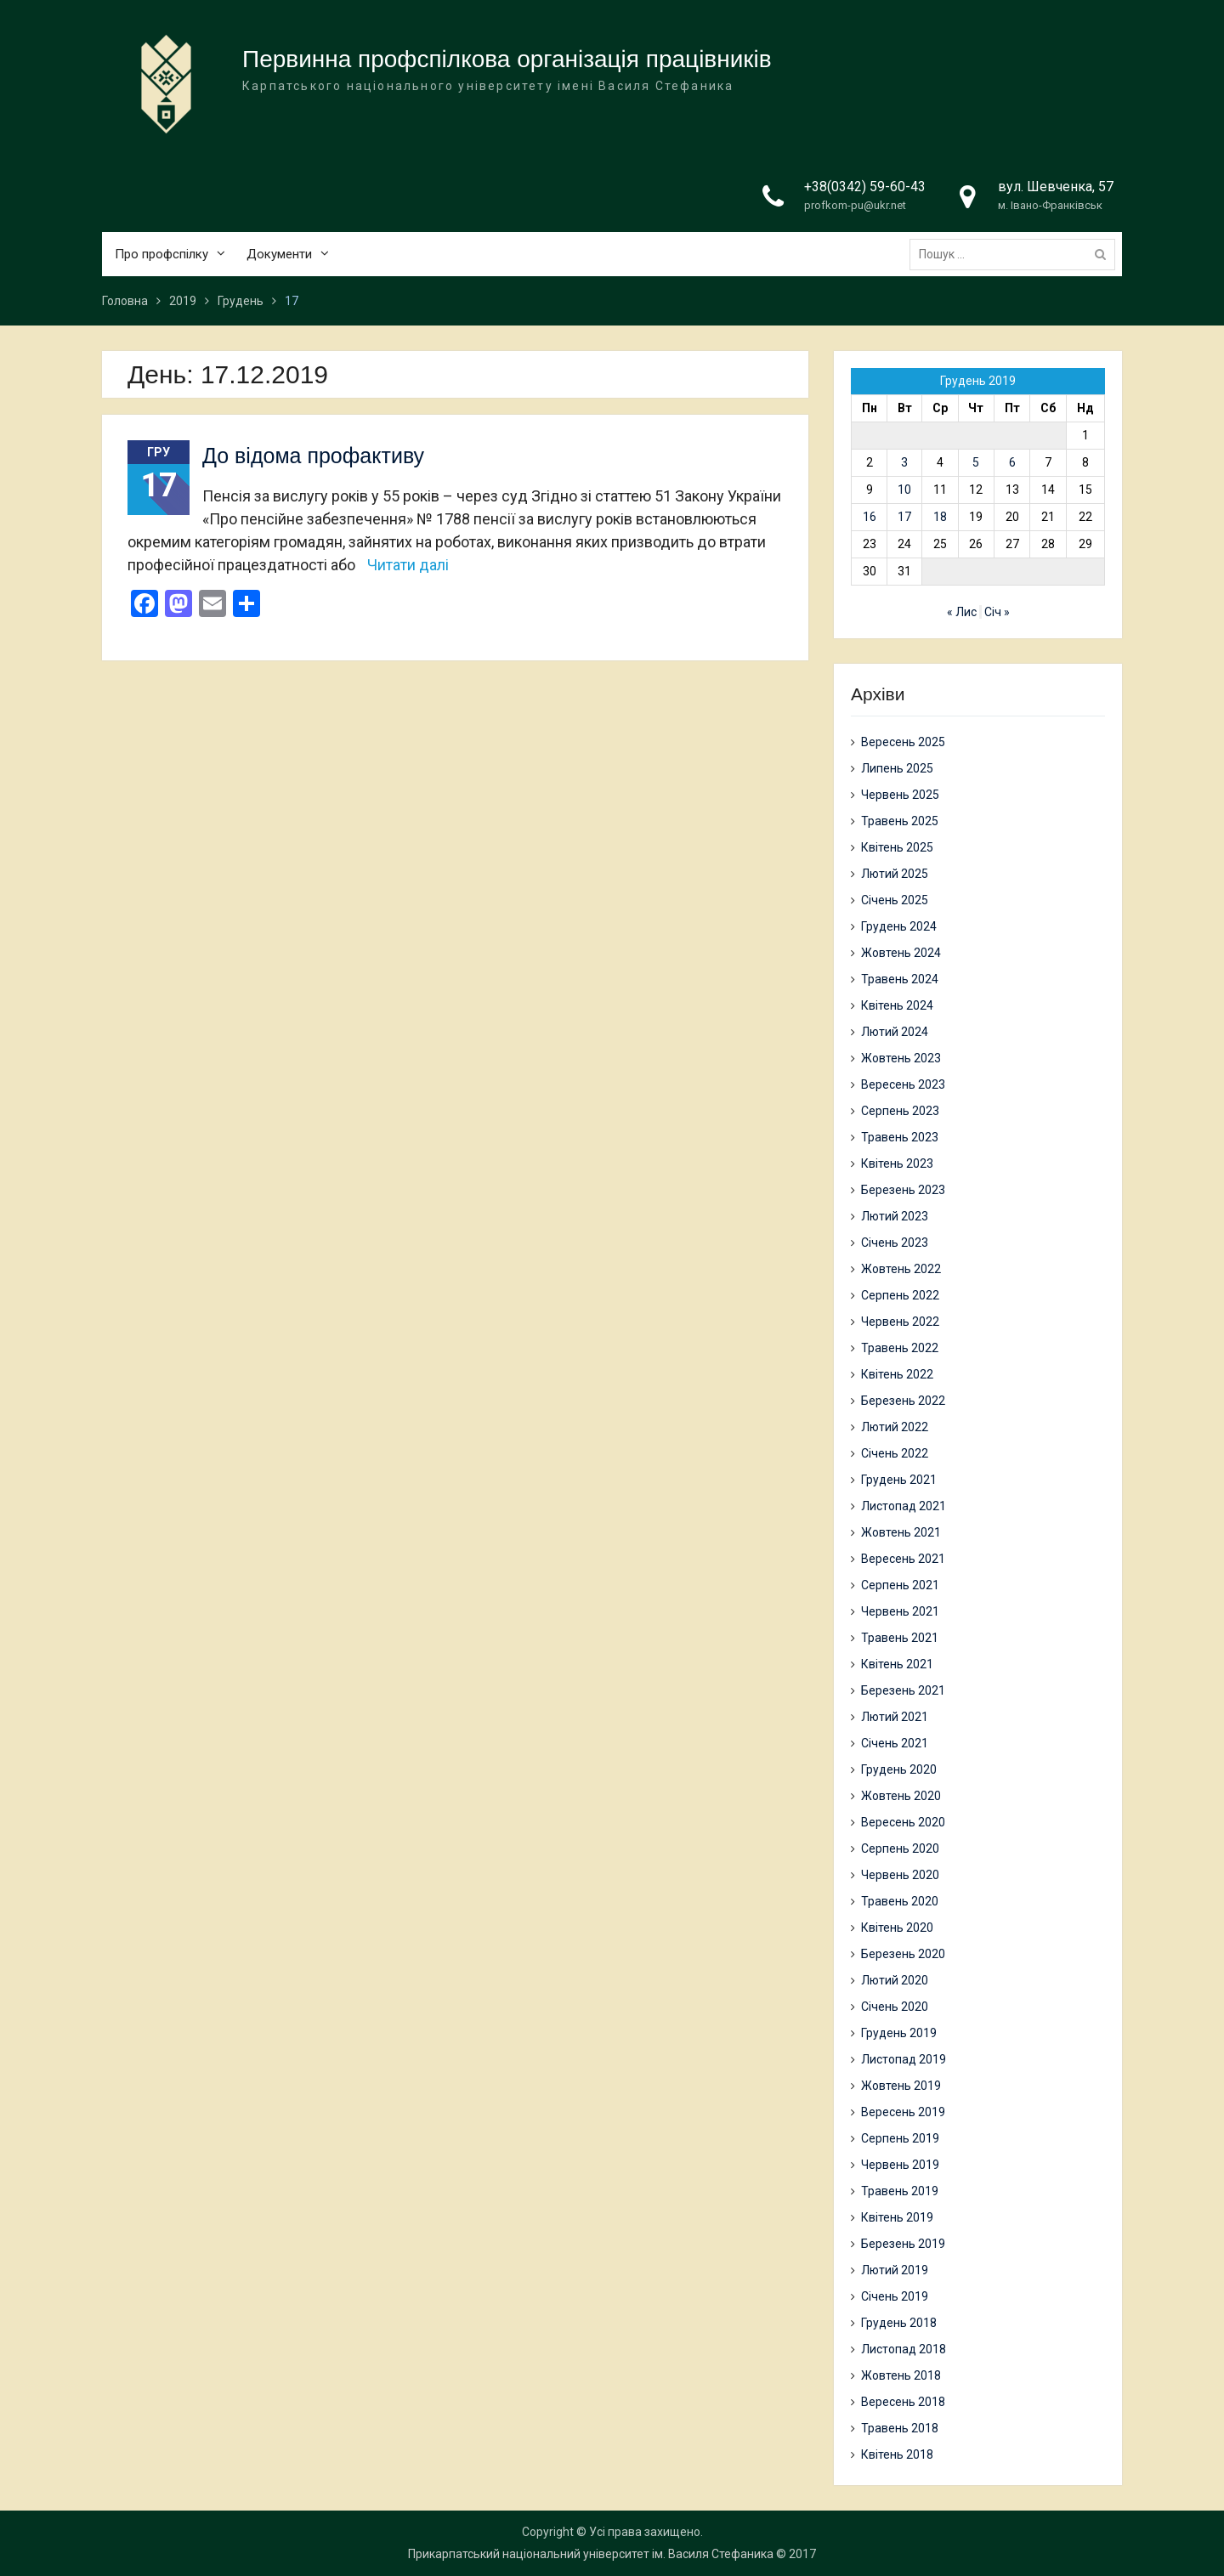 This screenshot has width=1224, height=2576. I want to click on Липень 2025, so click(897, 768).